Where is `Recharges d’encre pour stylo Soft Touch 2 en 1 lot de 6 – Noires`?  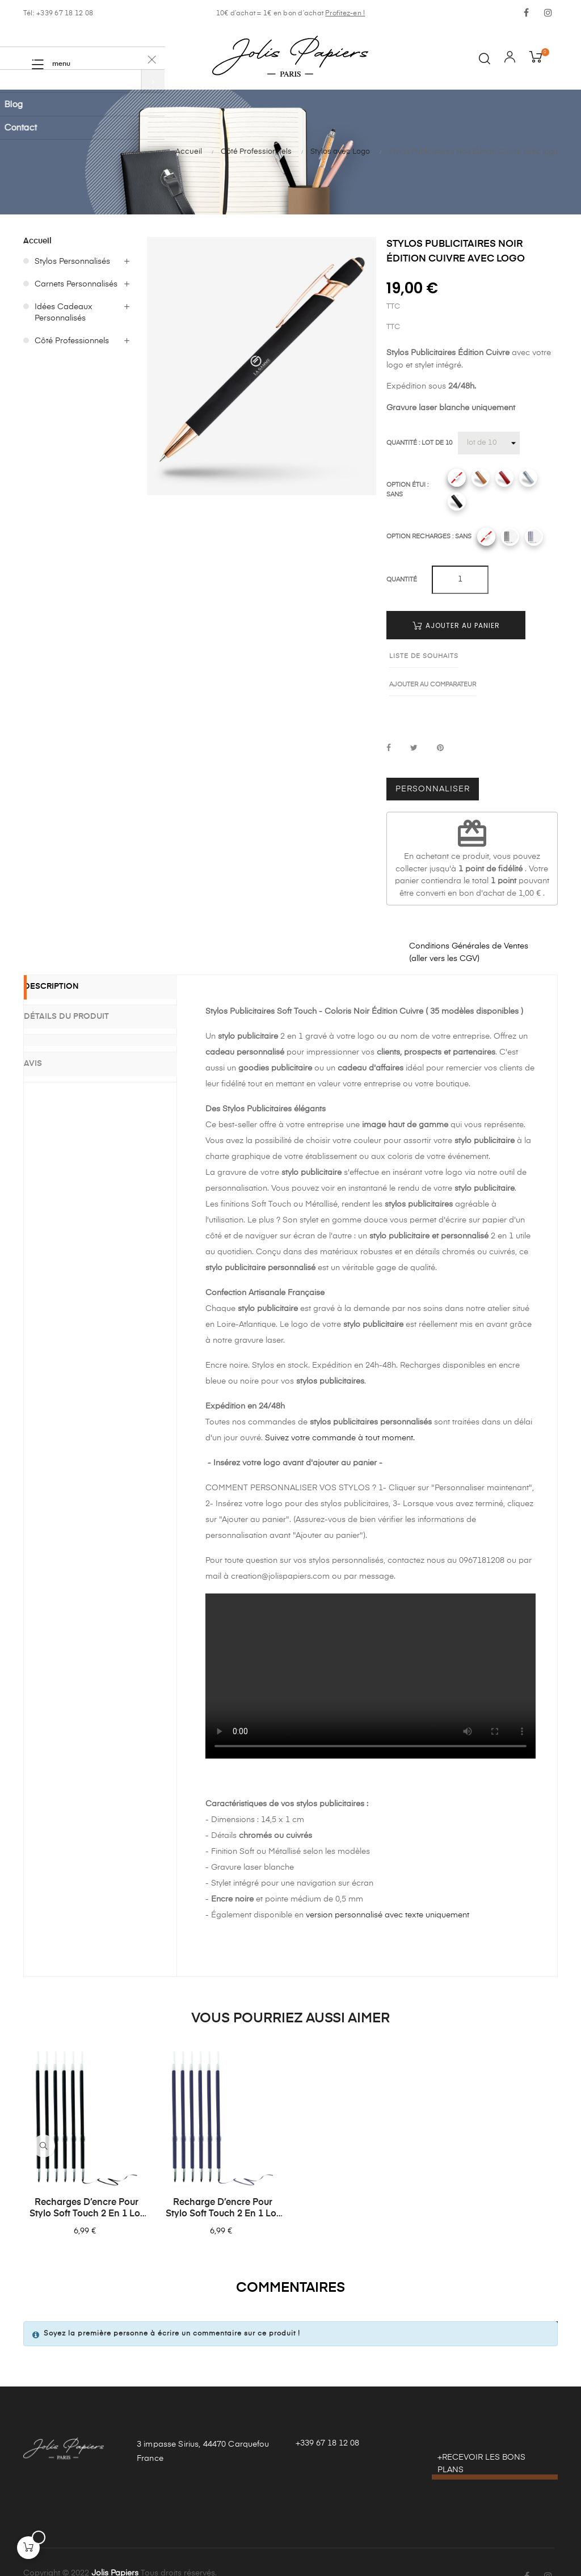
Recharges d’encre pour stylo Soft Touch 2 en 1 lot de 6 – Noires is located at coordinates (86, 2180).